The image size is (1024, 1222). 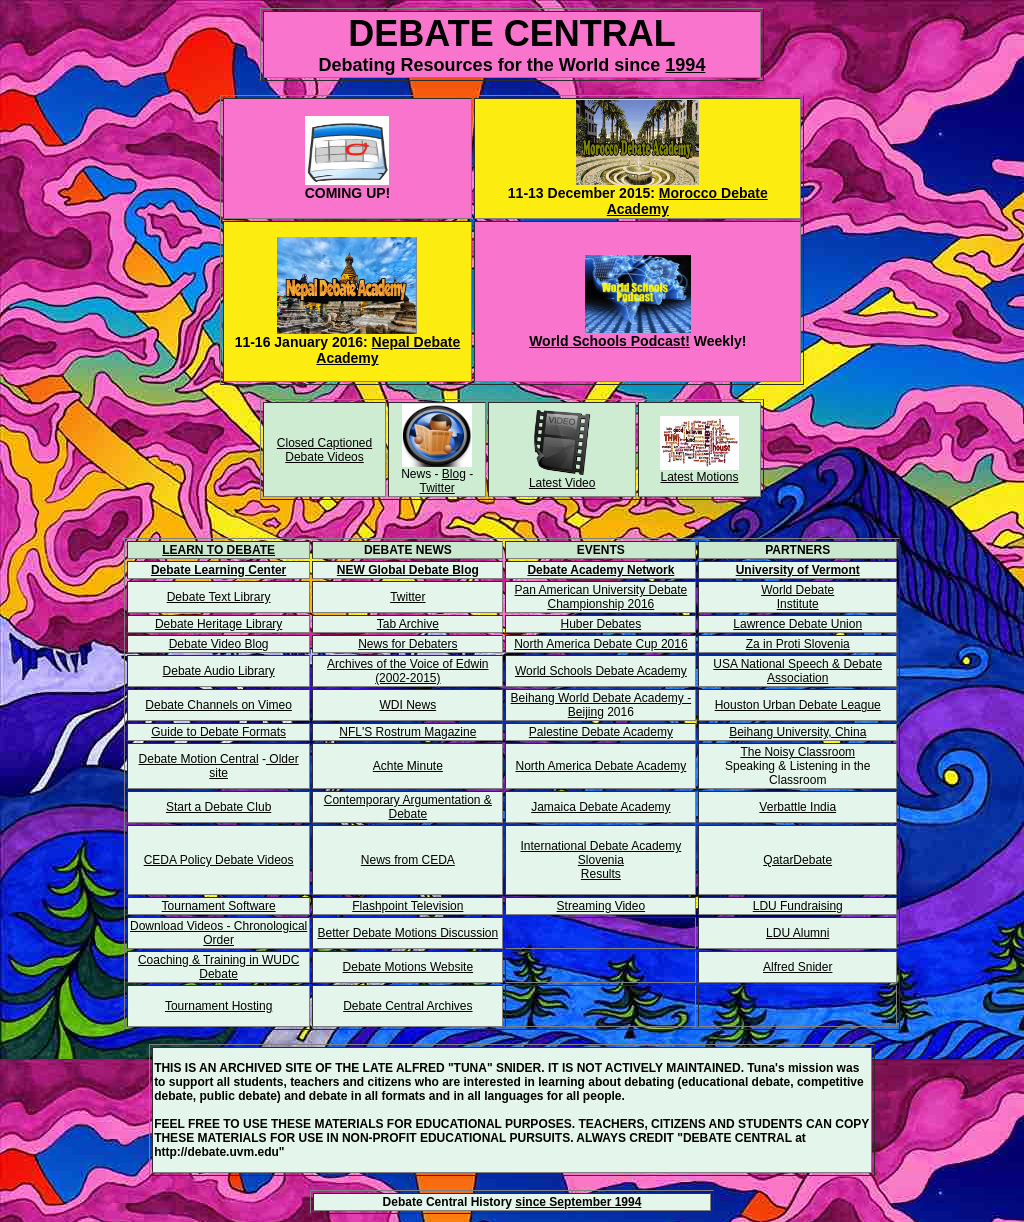 What do you see at coordinates (797, 732) in the screenshot?
I see `Beihang University, China` at bounding box center [797, 732].